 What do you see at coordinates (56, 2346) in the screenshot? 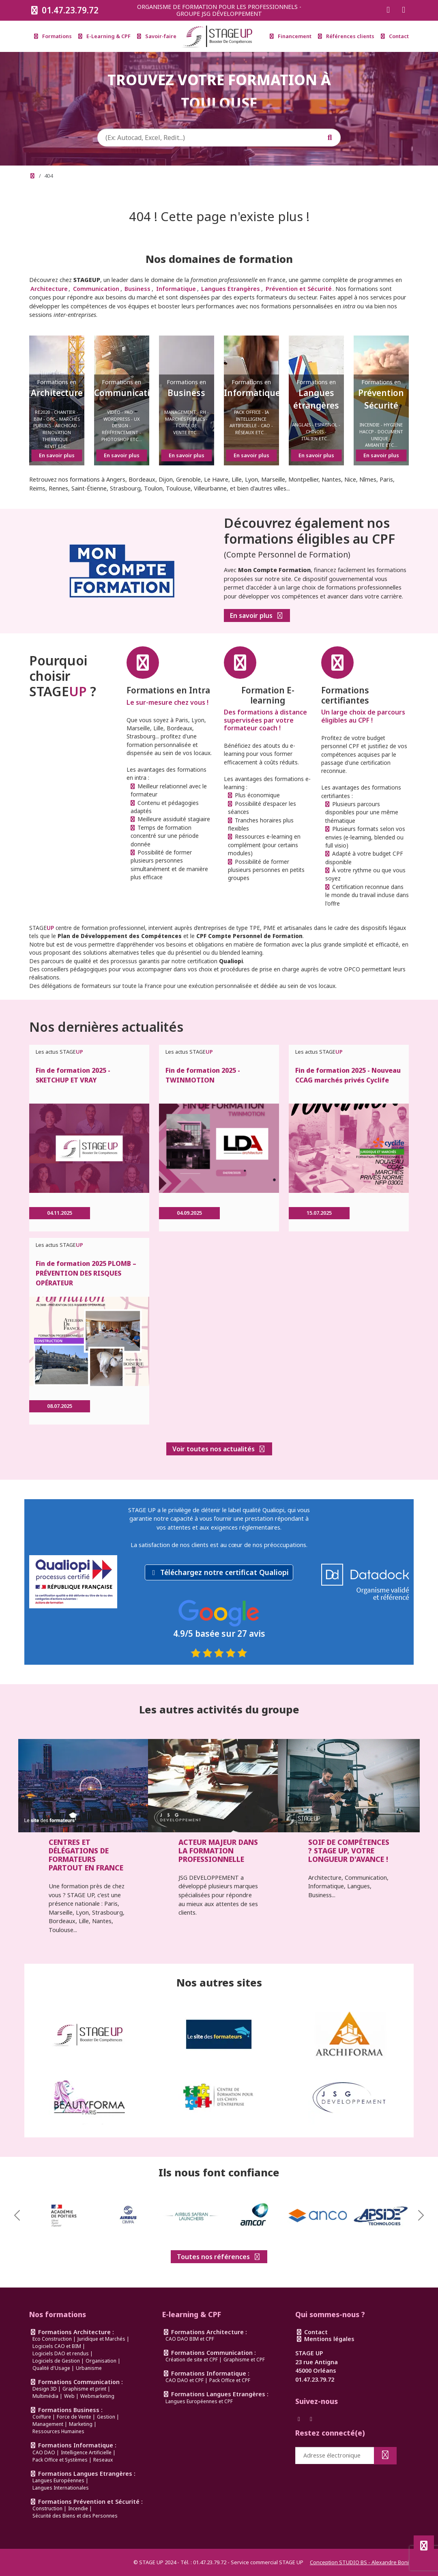
I see `Logiciels CAO et BIM` at bounding box center [56, 2346].